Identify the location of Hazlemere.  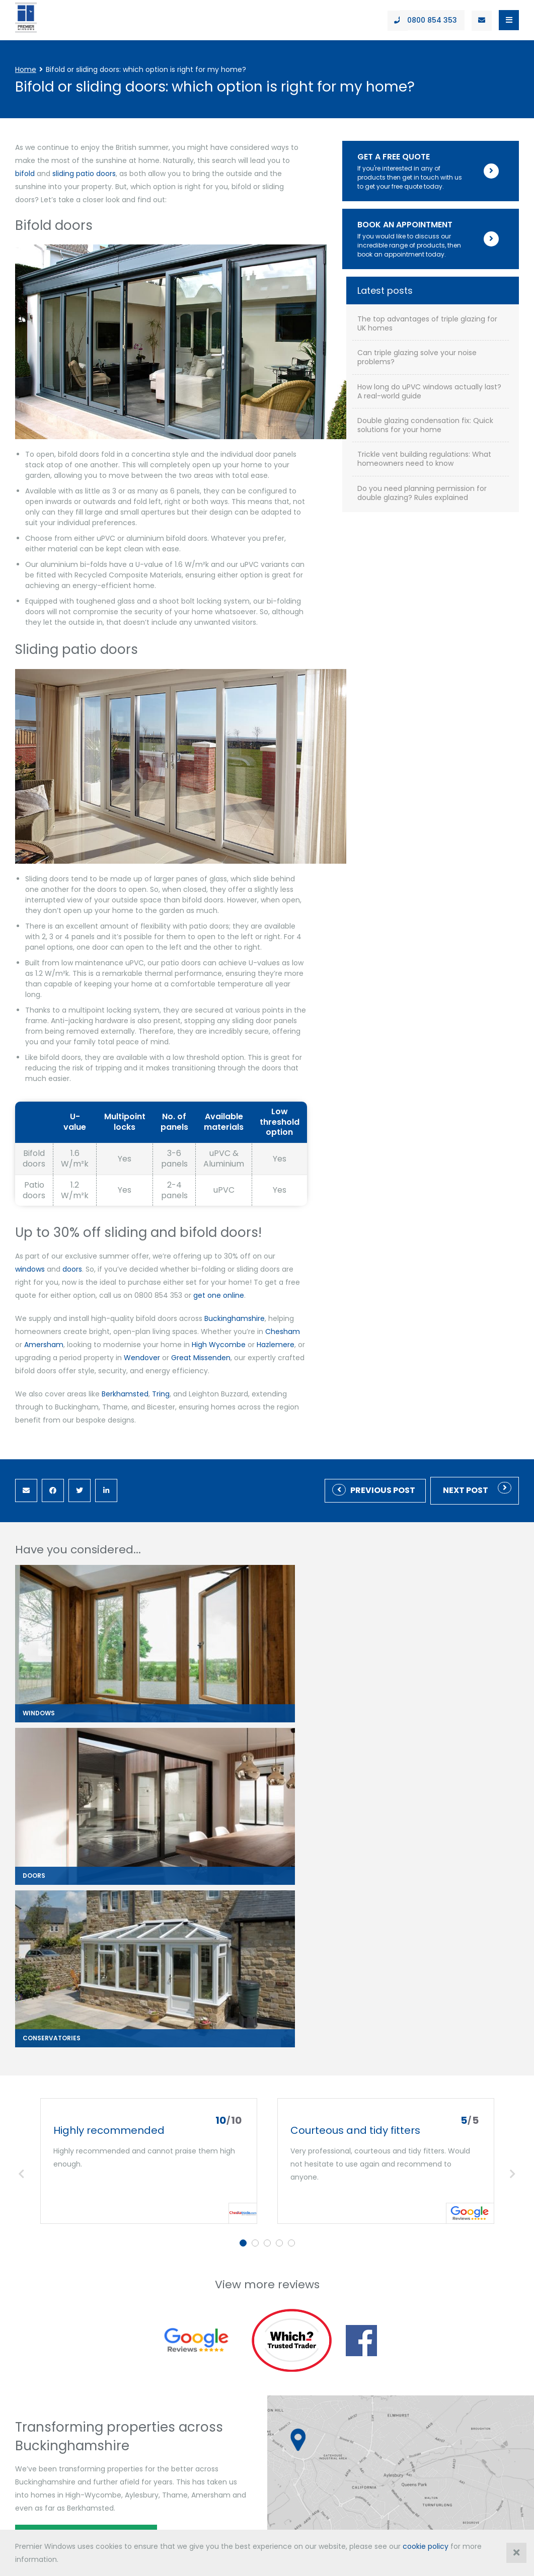
(187, 1303).